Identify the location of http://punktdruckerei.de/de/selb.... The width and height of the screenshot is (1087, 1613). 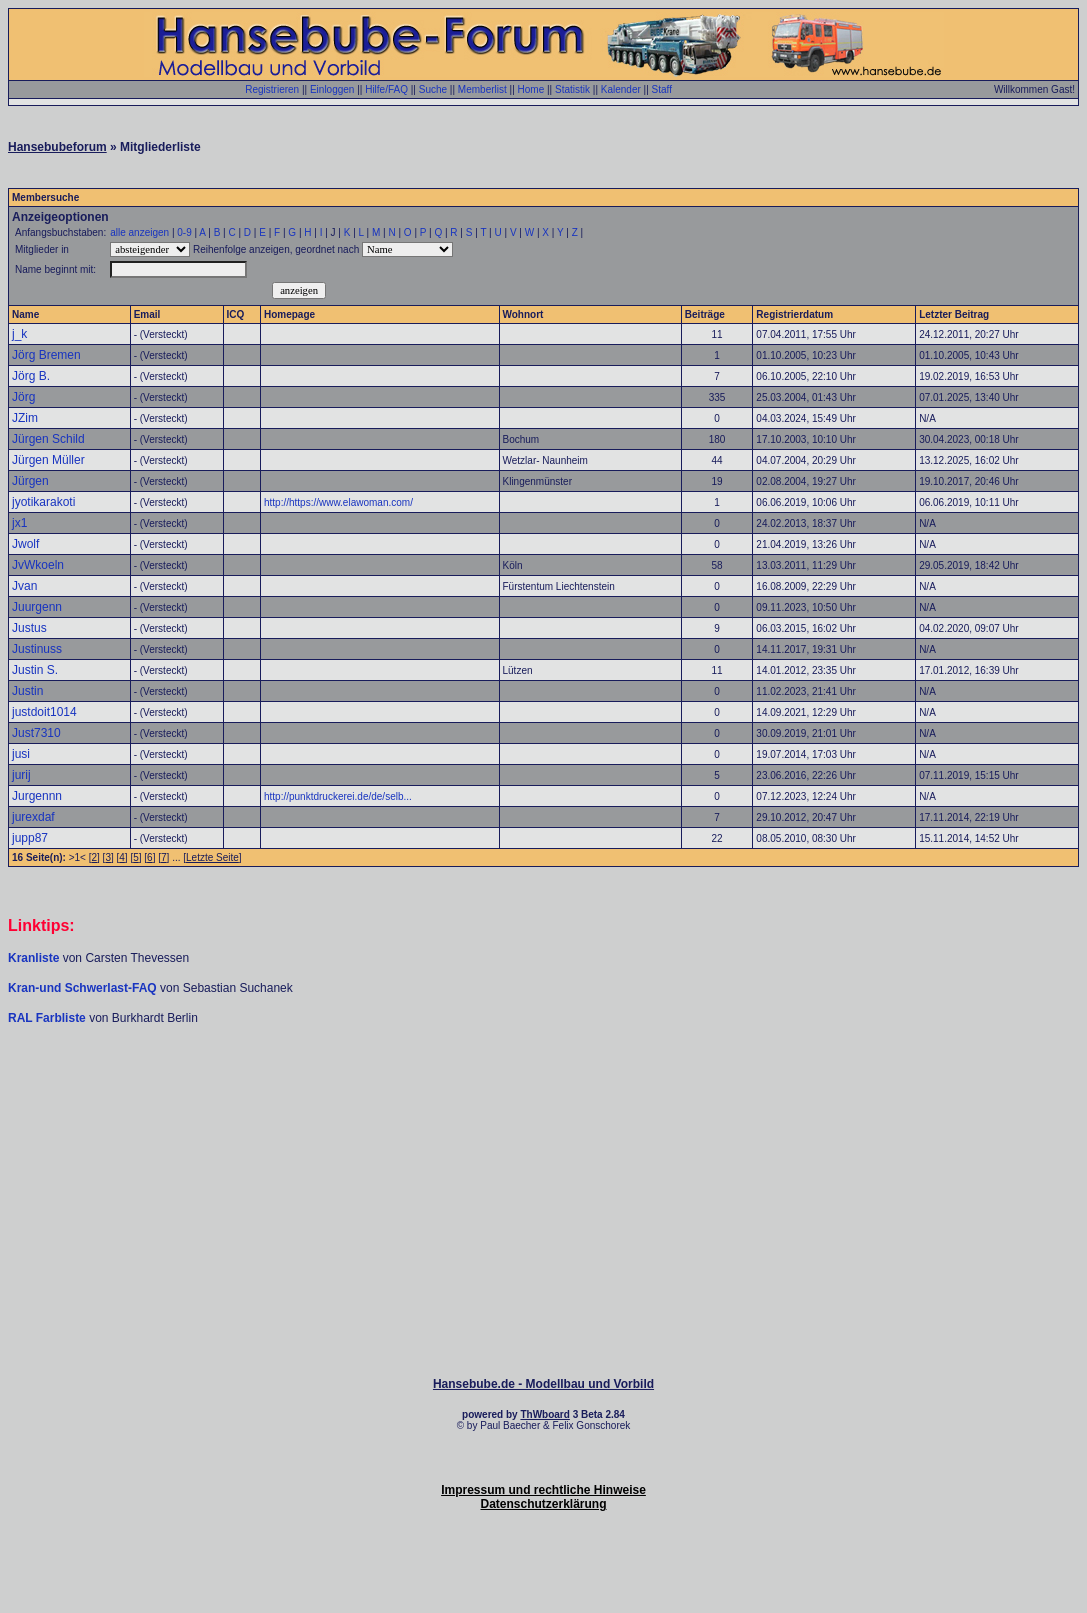
(338, 796).